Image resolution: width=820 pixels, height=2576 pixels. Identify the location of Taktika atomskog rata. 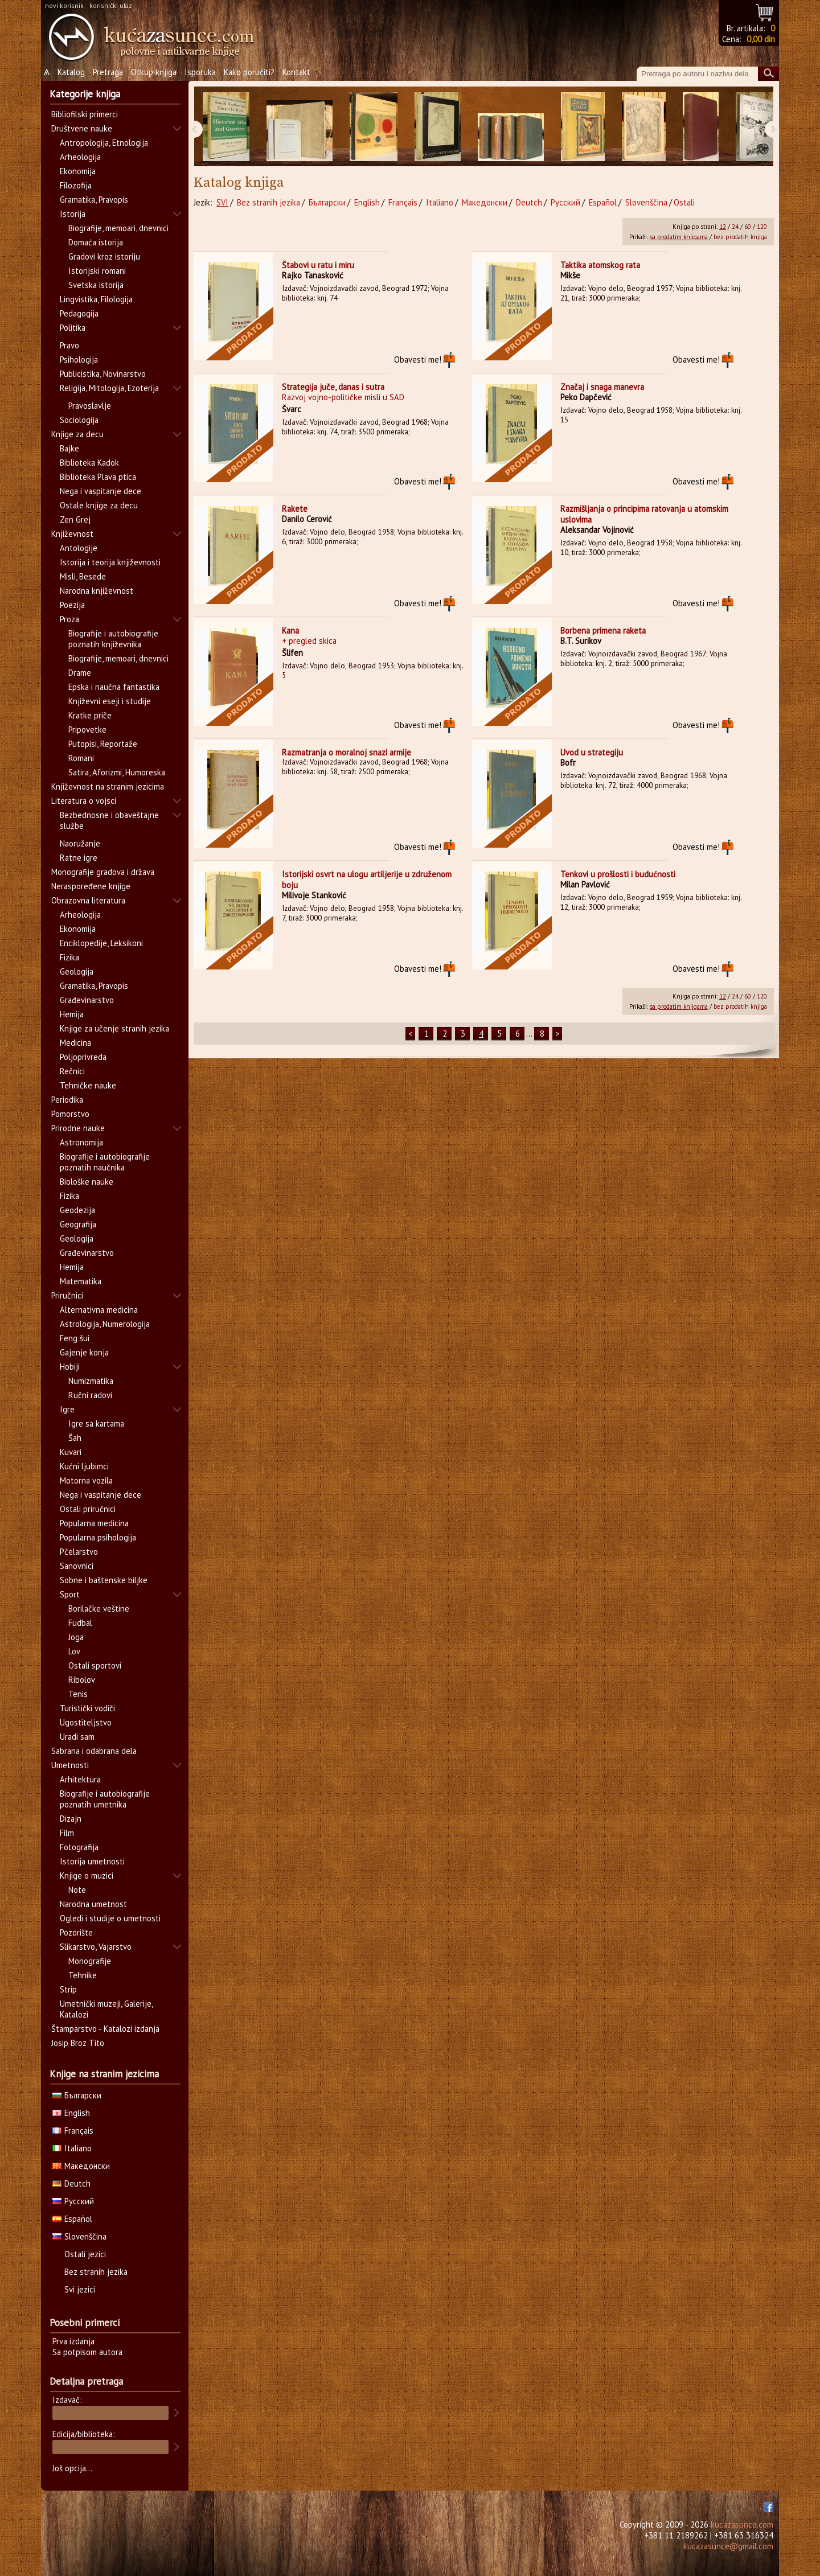
(600, 265).